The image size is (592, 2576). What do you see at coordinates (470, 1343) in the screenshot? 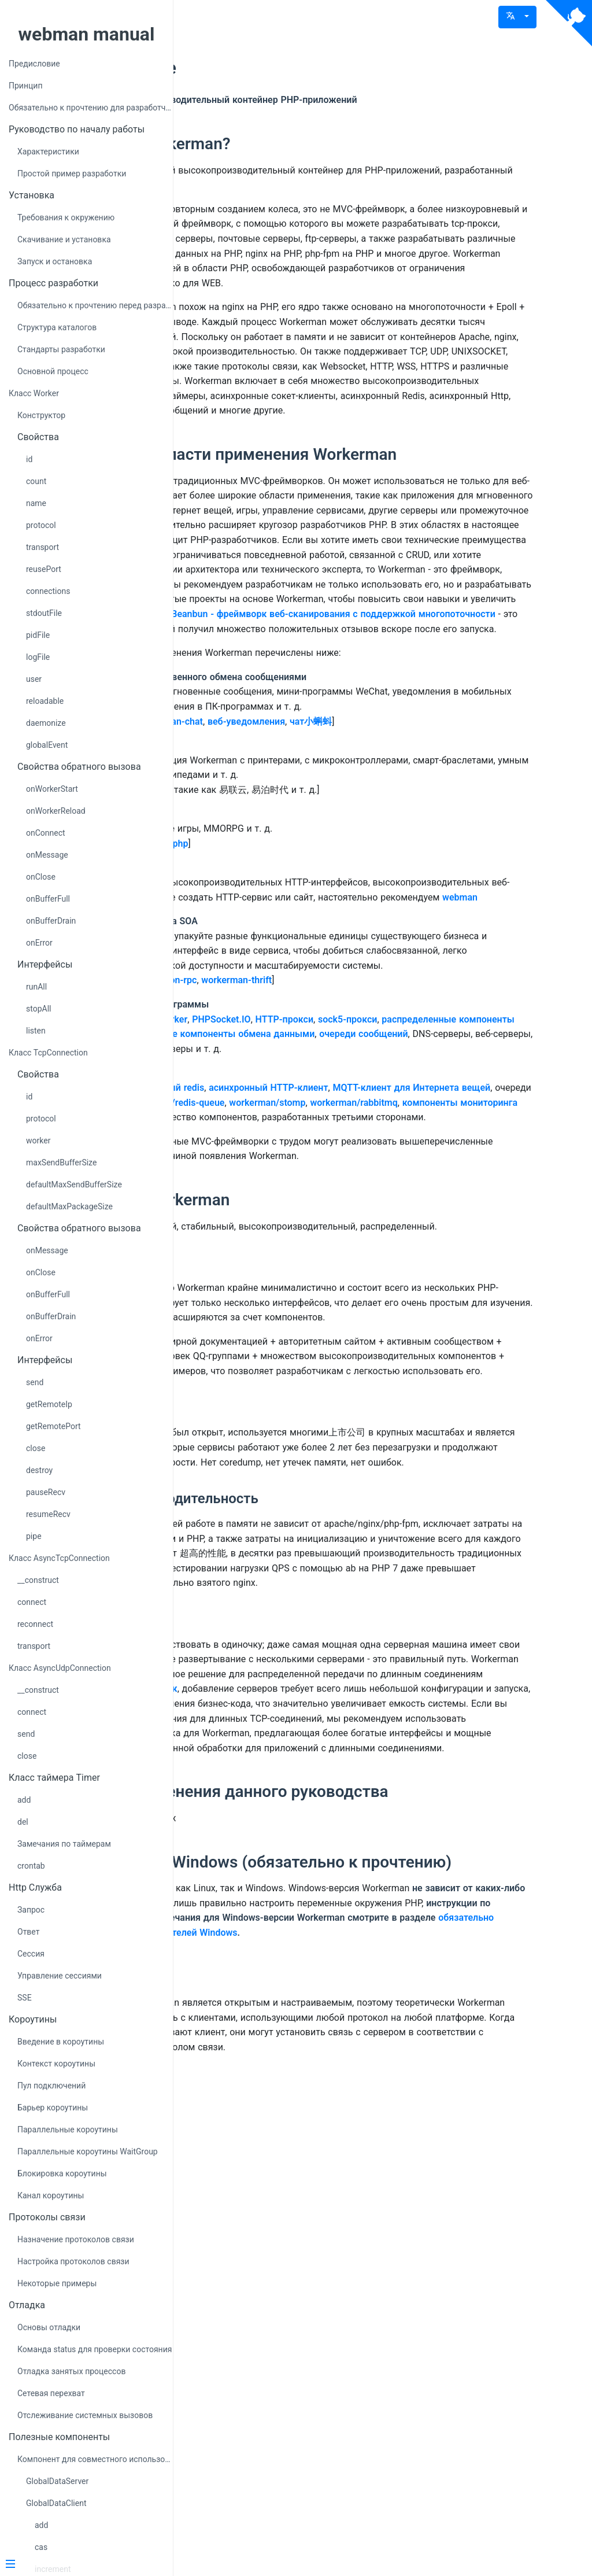
I see `workerman/redis-queue` at bounding box center [470, 1343].